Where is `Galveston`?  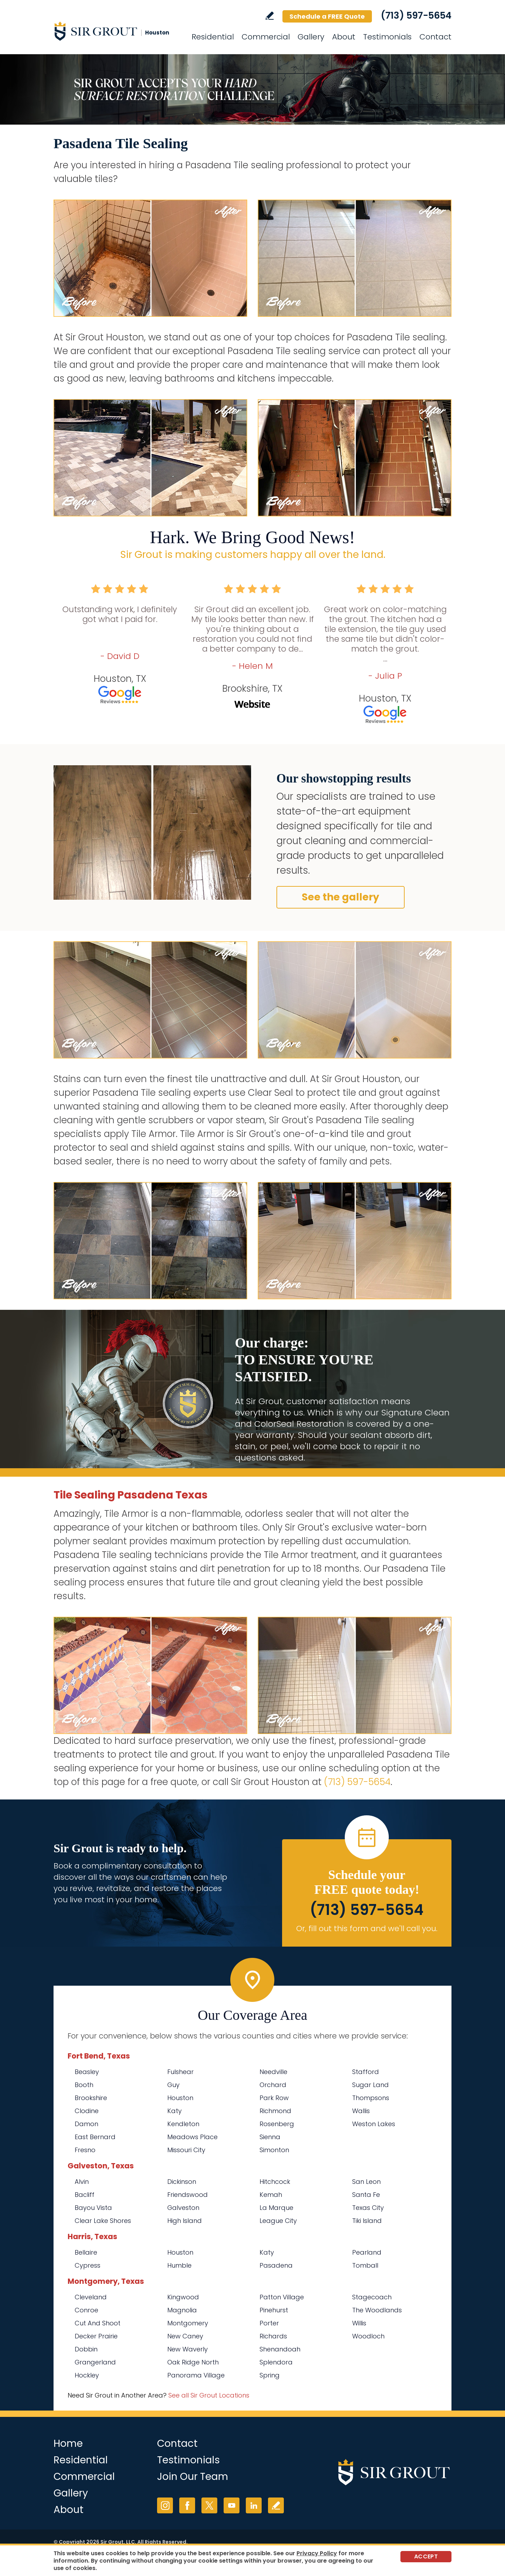 Galveston is located at coordinates (183, 2207).